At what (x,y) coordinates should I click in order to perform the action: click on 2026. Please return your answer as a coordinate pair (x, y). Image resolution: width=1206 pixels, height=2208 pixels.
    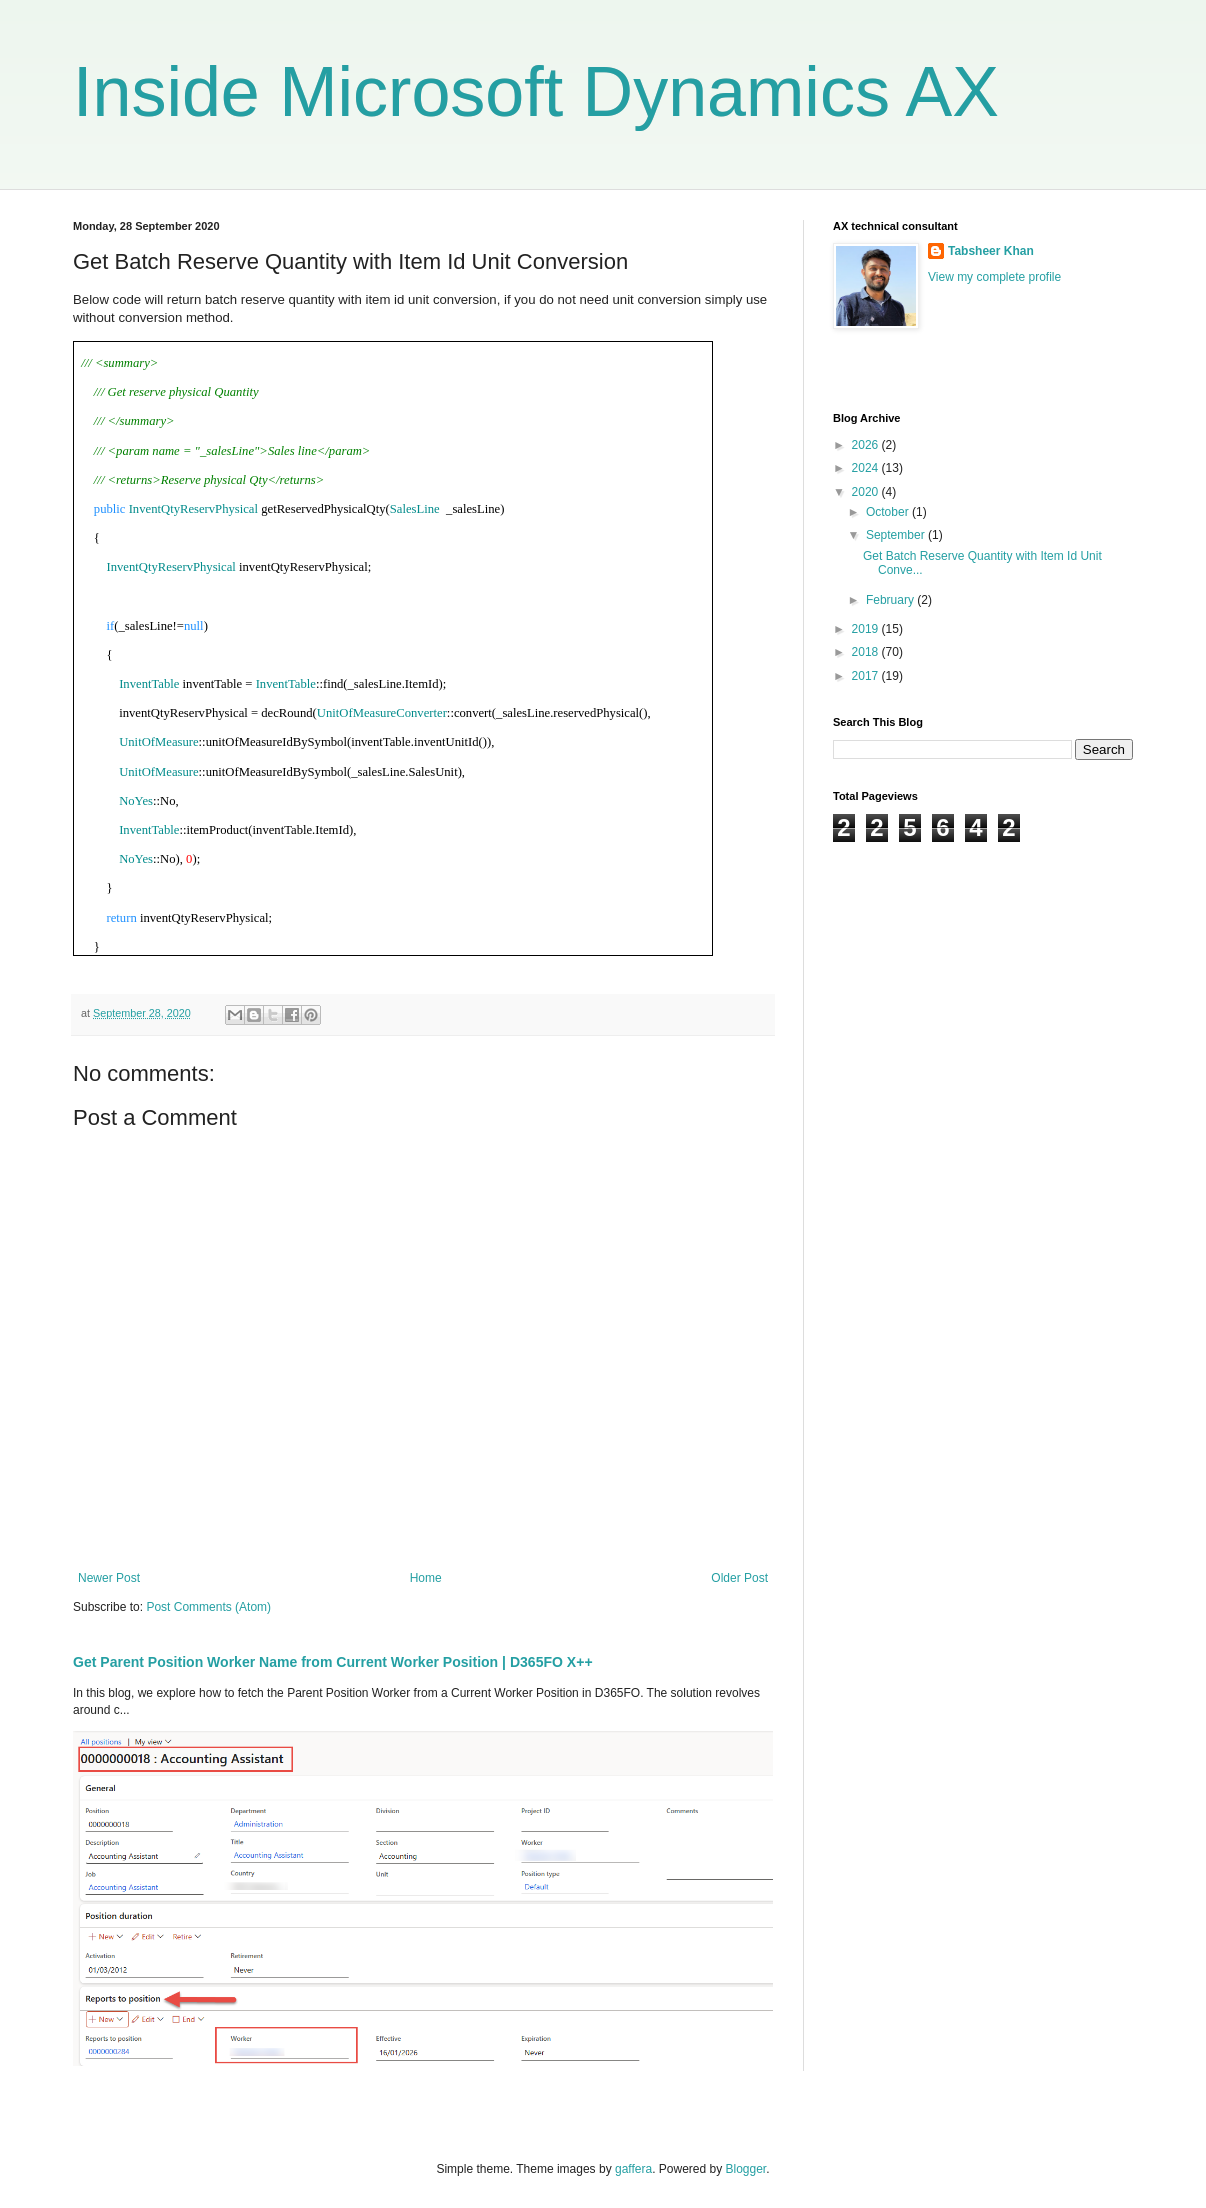
    Looking at the image, I should click on (867, 445).